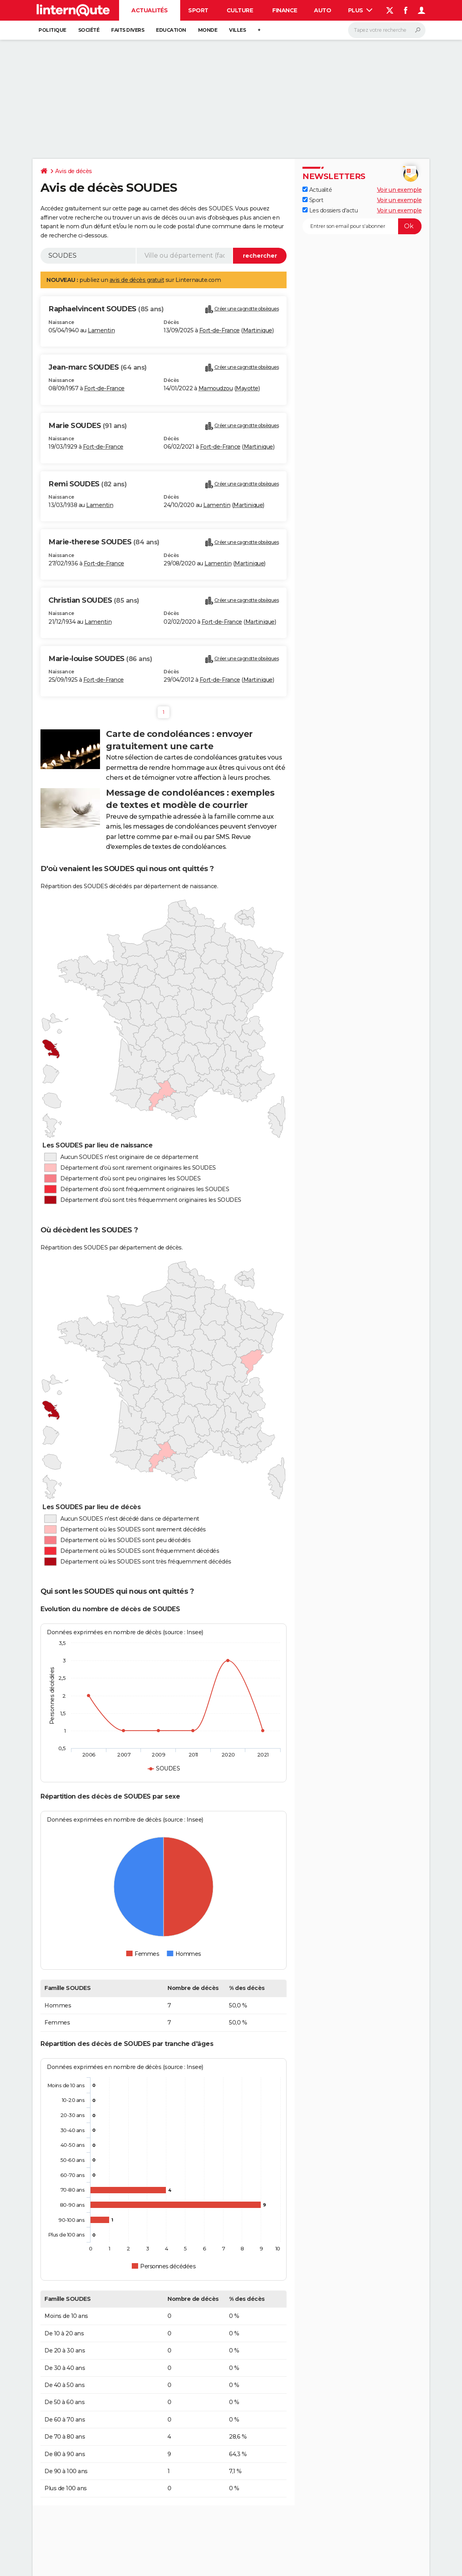  I want to click on Les dossiers d'actu, so click(330, 210).